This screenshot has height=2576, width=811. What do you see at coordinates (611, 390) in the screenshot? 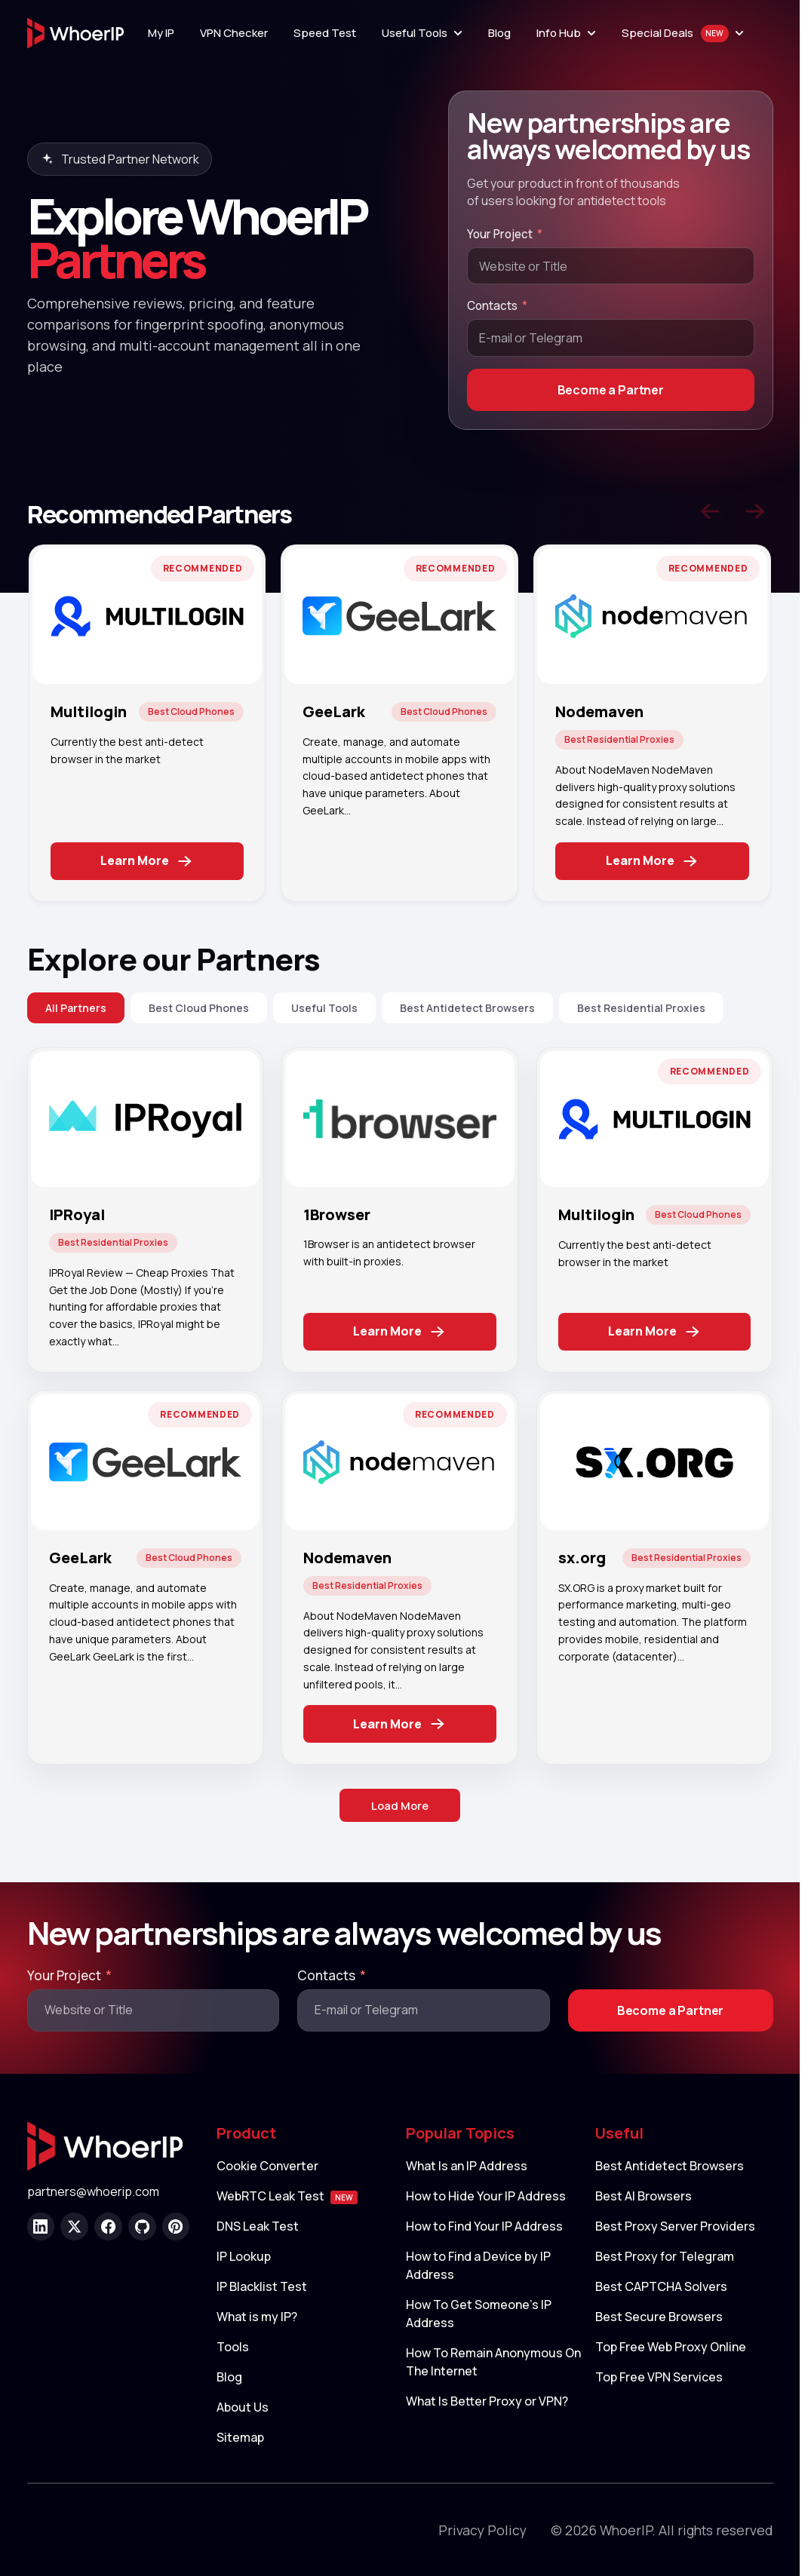
I see `Become a Partner` at bounding box center [611, 390].